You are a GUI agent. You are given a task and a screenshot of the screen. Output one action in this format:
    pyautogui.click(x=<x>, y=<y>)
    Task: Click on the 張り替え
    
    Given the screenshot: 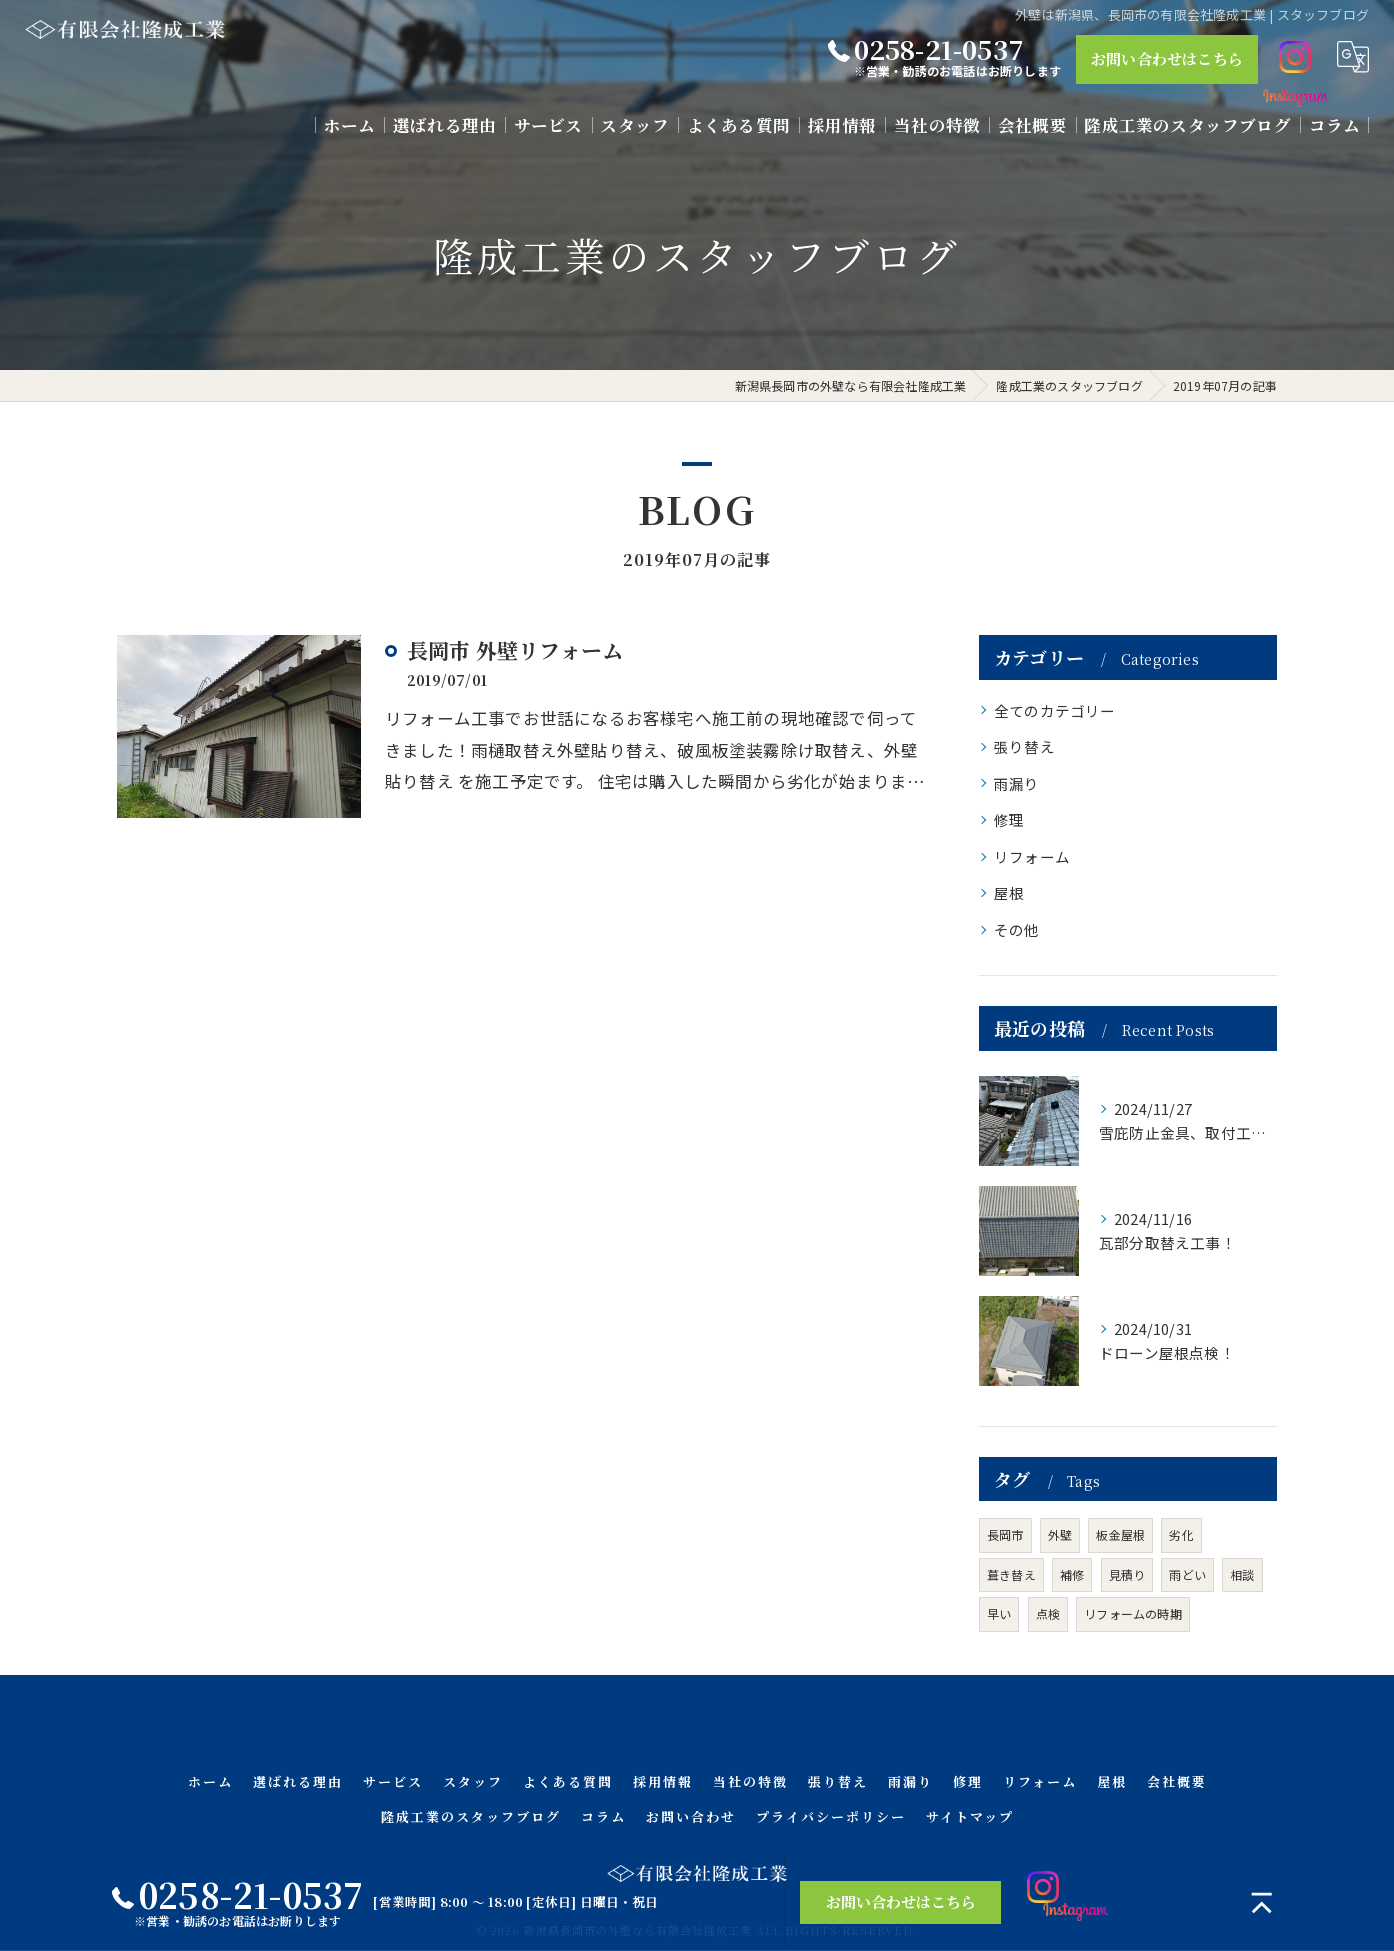 What is the action you would take?
    pyautogui.click(x=1024, y=746)
    